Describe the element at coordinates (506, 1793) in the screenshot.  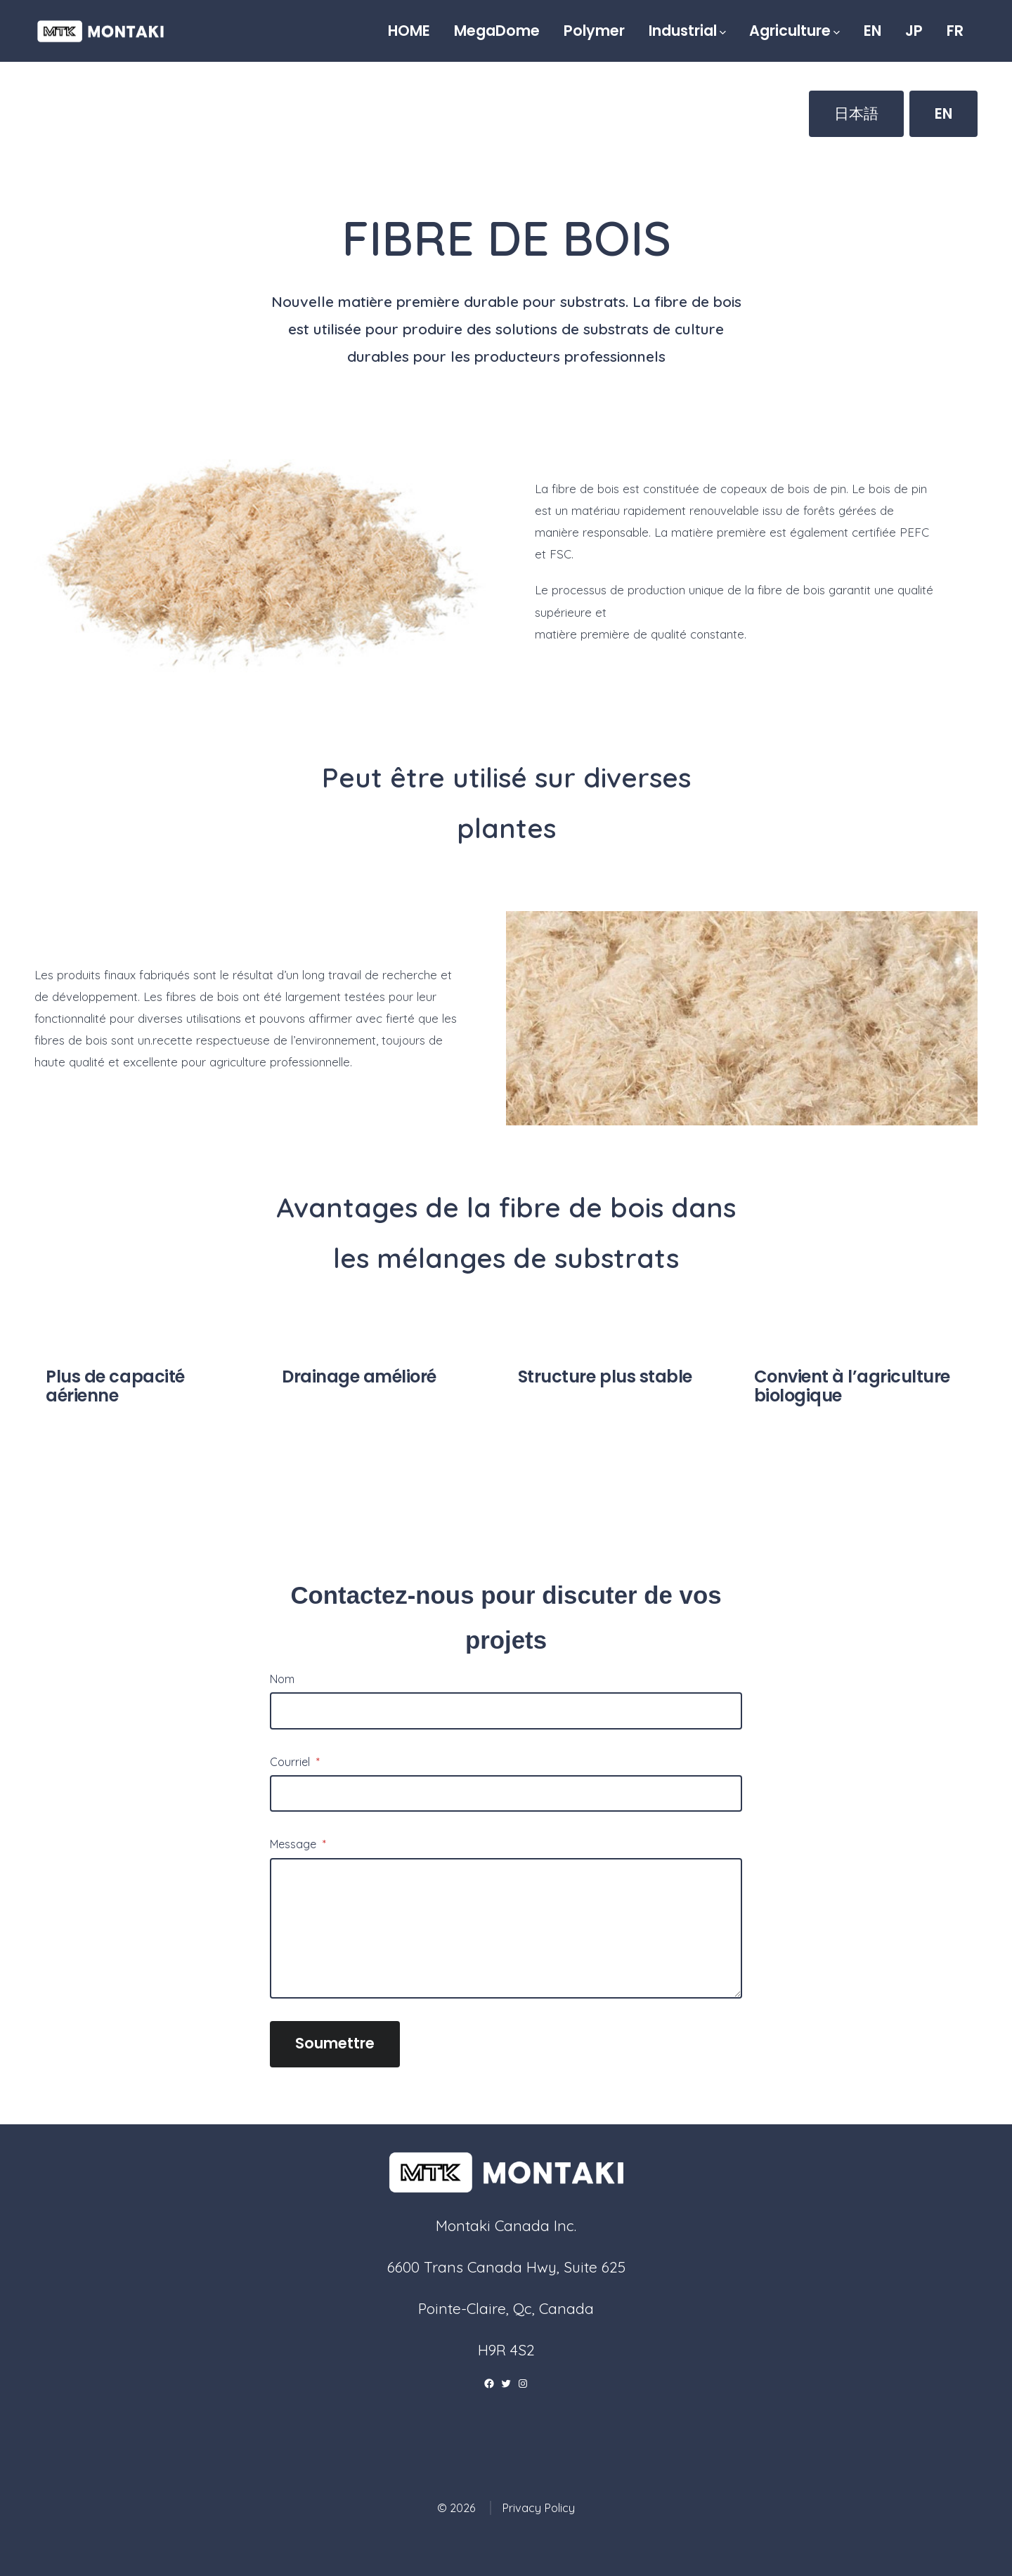
I see `[Courriel]` at that location.